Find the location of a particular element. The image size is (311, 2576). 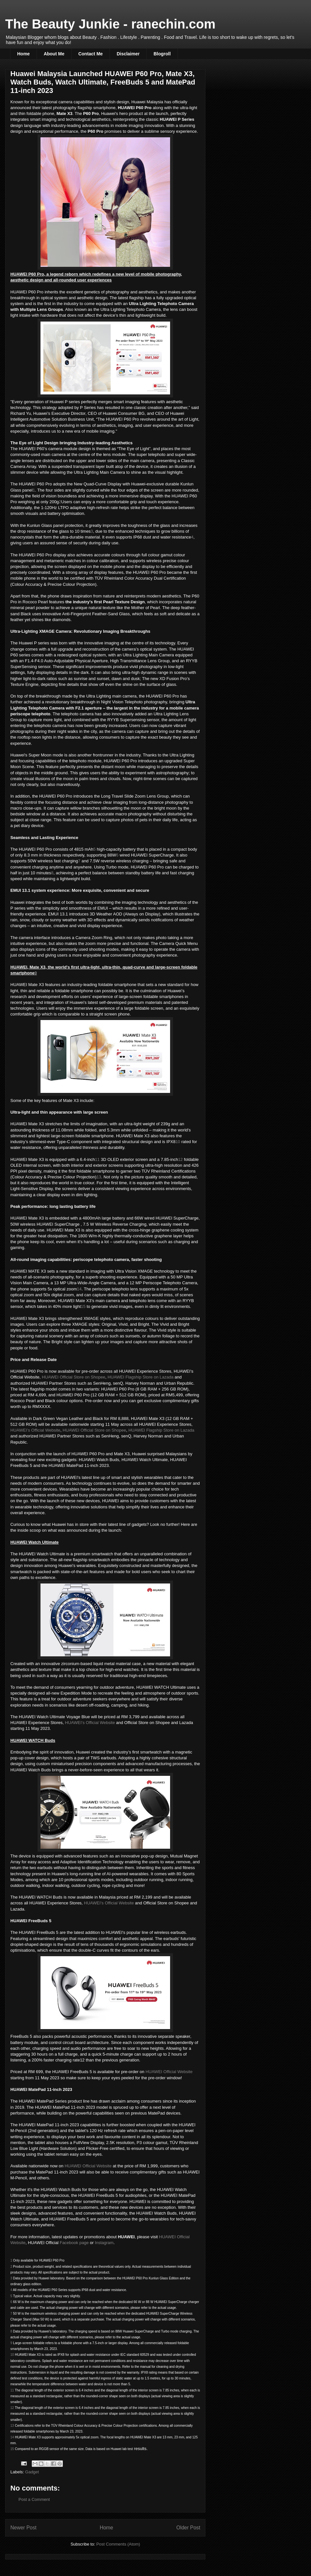

Home is located at coordinates (23, 53).